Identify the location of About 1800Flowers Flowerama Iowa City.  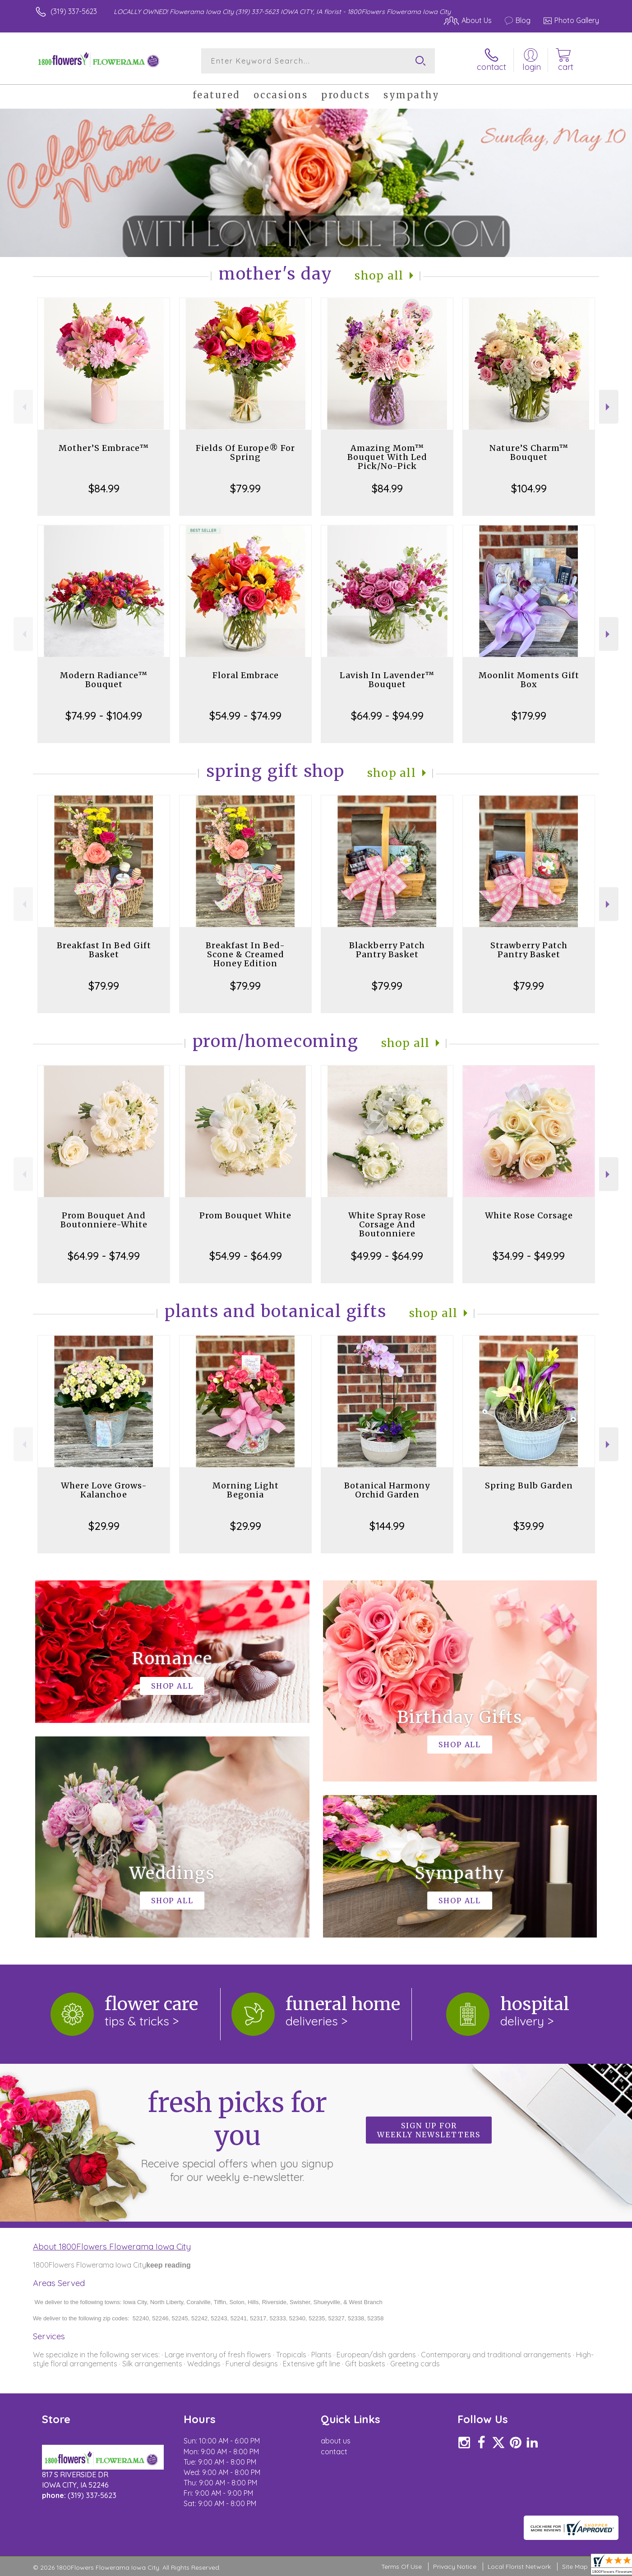
(112, 2246).